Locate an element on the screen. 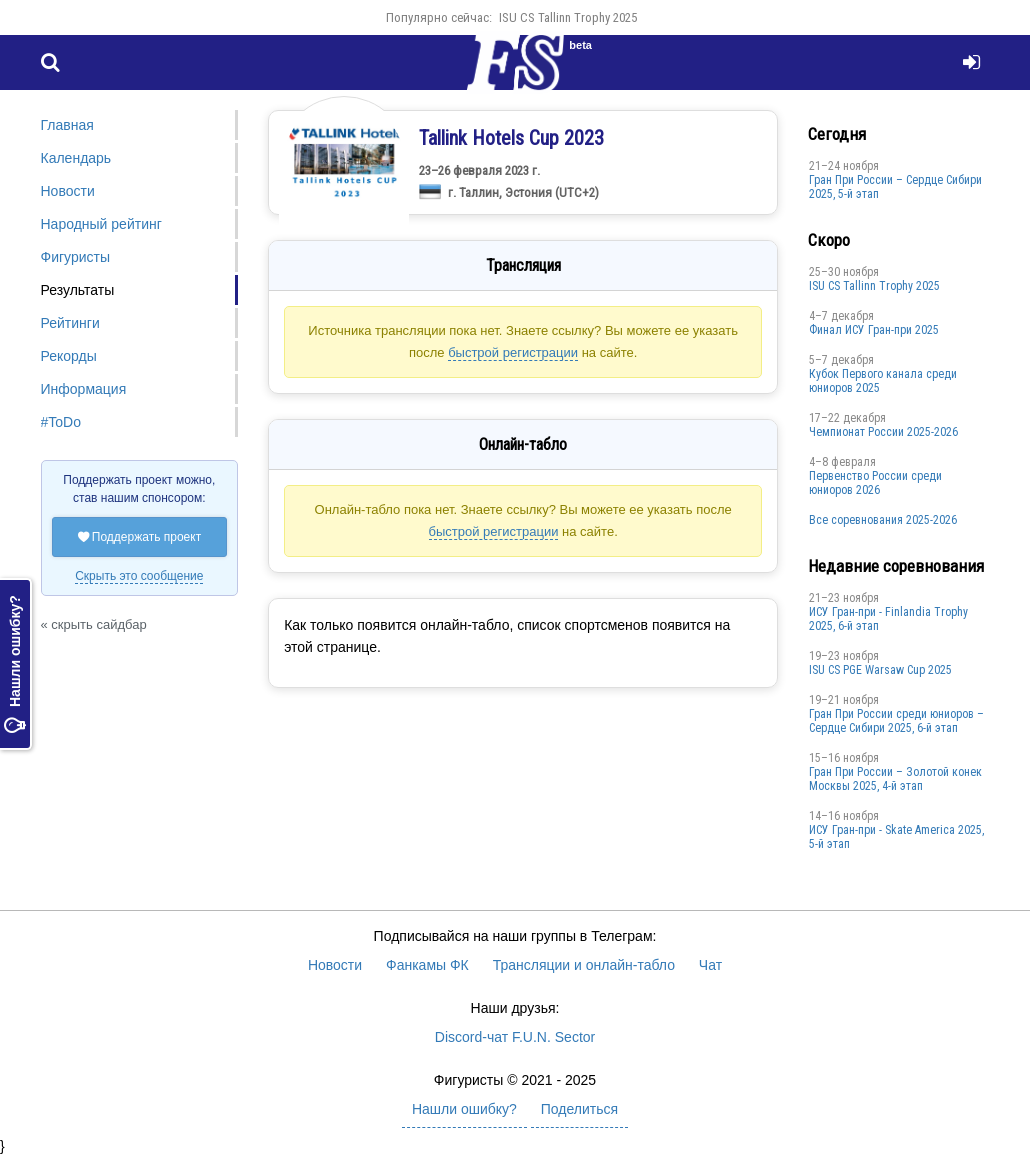  Первенство России среди юниоров 2026 is located at coordinates (875, 483).